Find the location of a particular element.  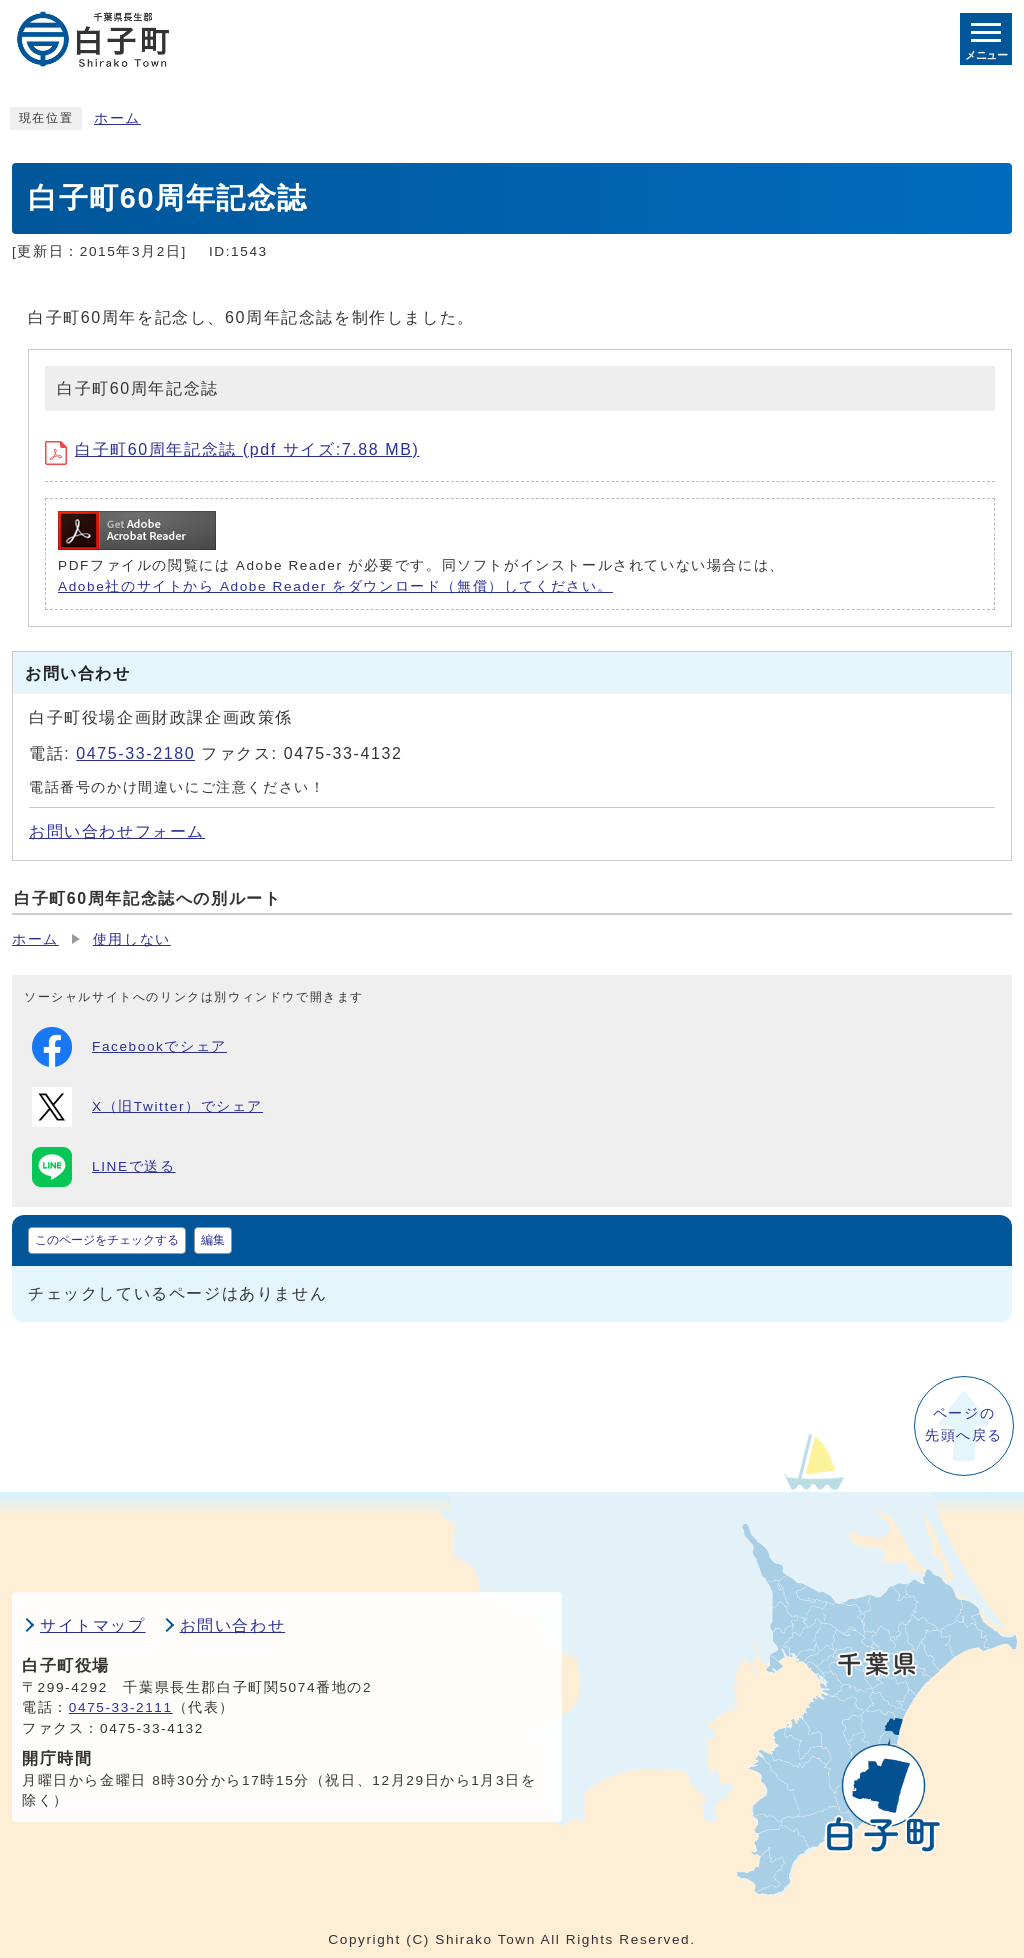

LINEで送る is located at coordinates (103, 1167).